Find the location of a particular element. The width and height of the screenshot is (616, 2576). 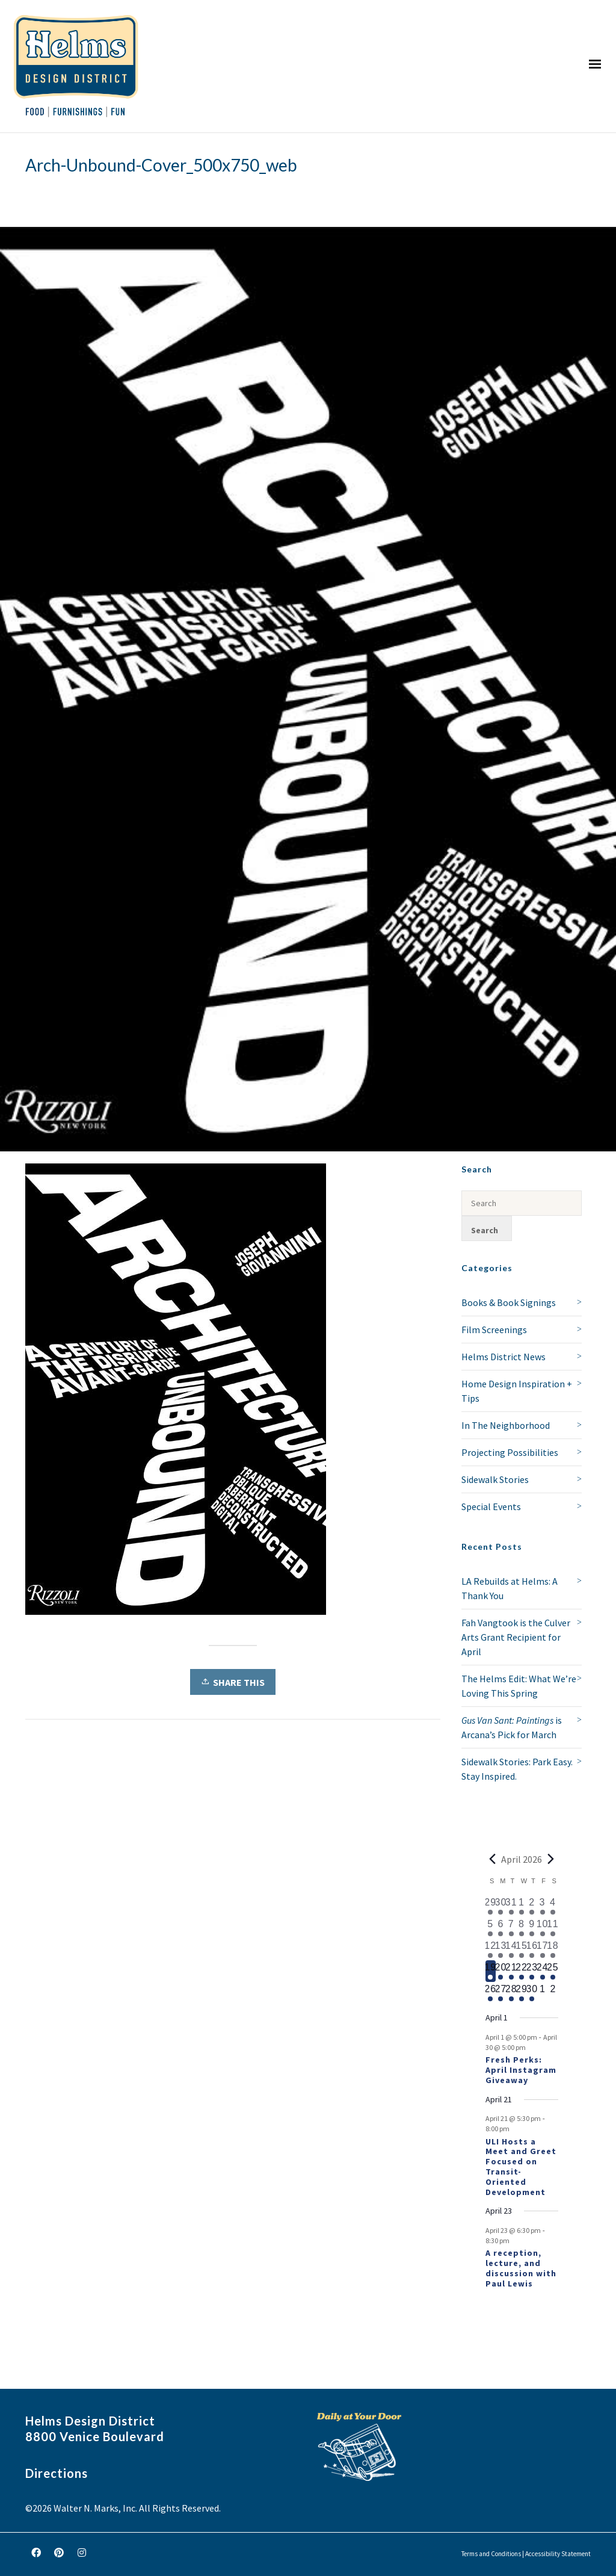

[April 15, 1 event, past day] is located at coordinates (521, 1949).